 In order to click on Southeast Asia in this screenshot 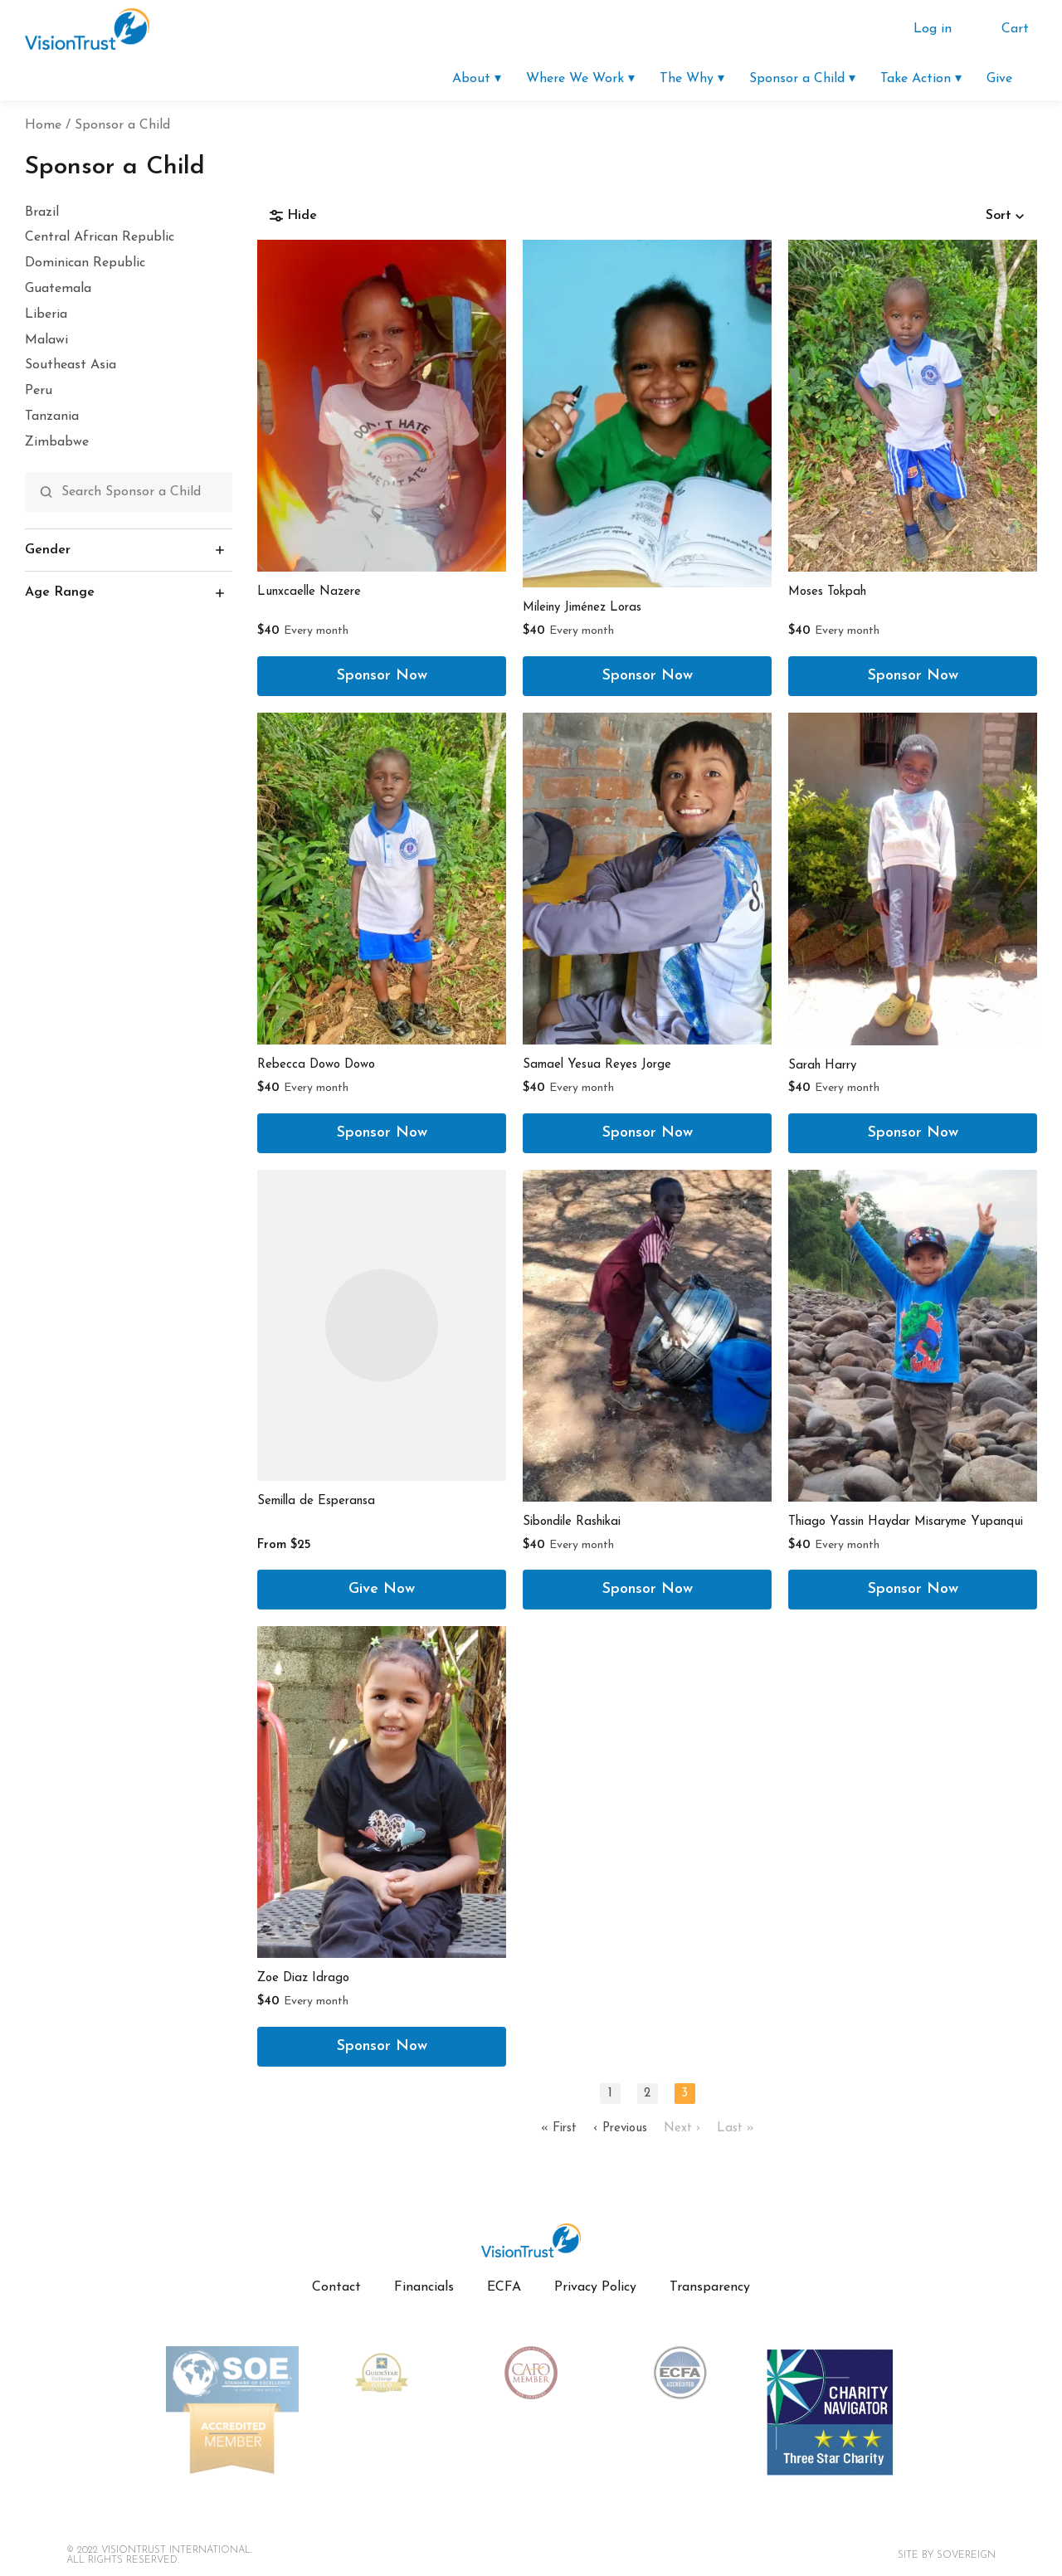, I will do `click(70, 365)`.